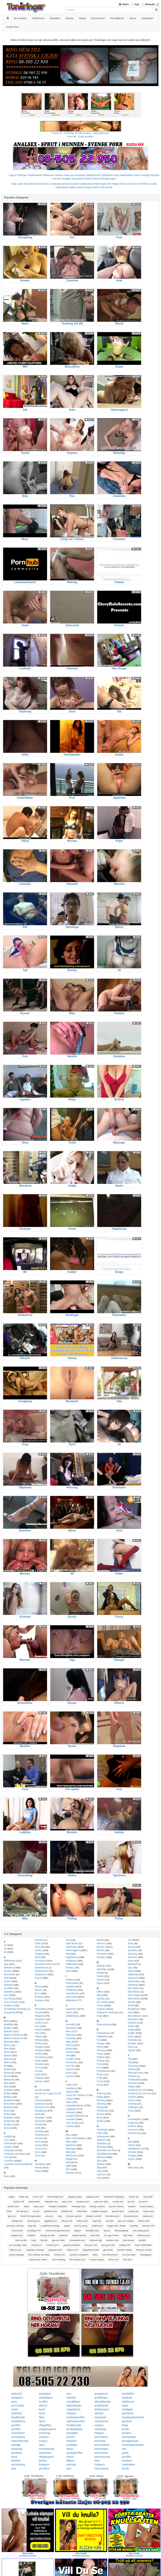  What do you see at coordinates (6, 2086) in the screenshot?
I see `Bög` at bounding box center [6, 2086].